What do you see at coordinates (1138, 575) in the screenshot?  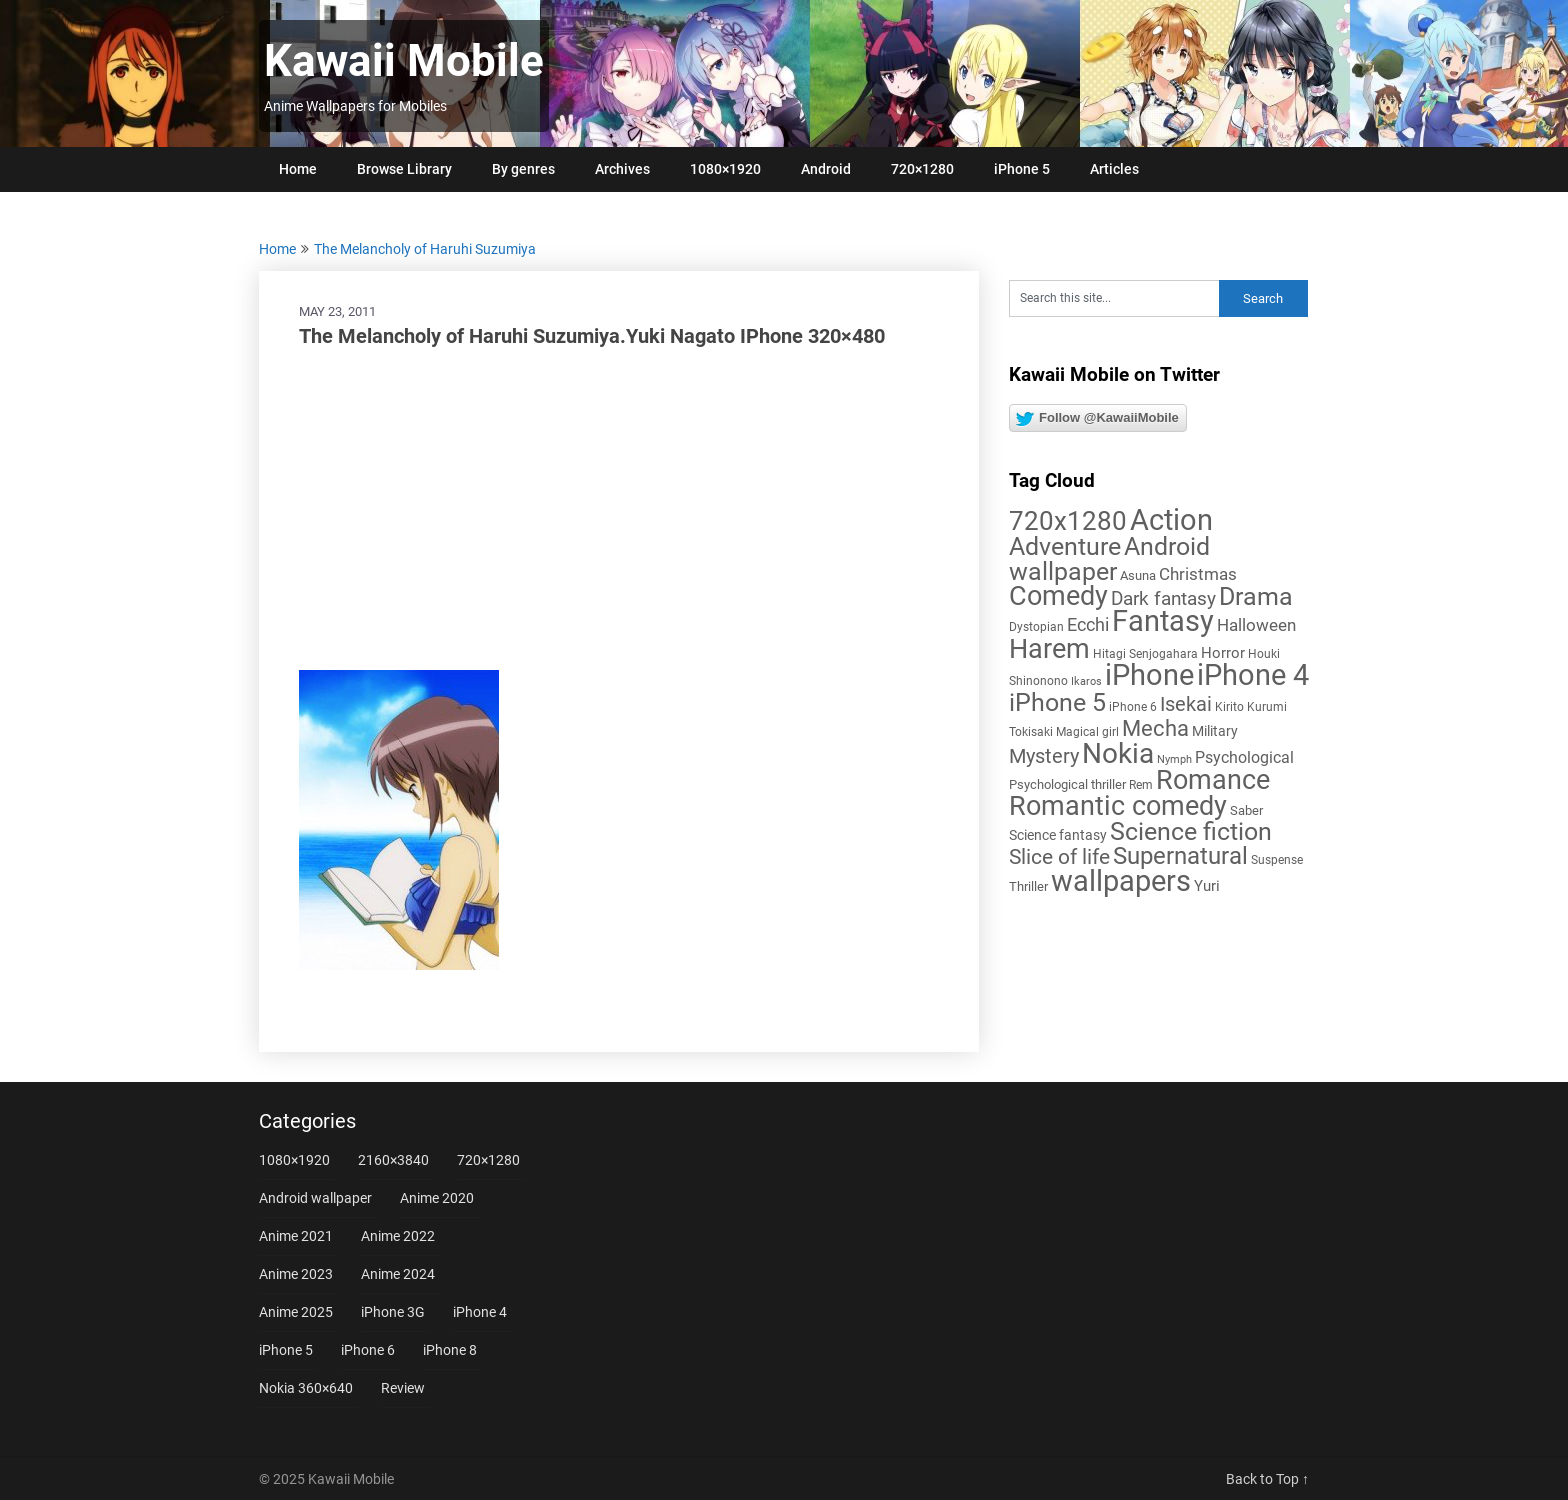 I see `Asuna [Asuna (6 items)]` at bounding box center [1138, 575].